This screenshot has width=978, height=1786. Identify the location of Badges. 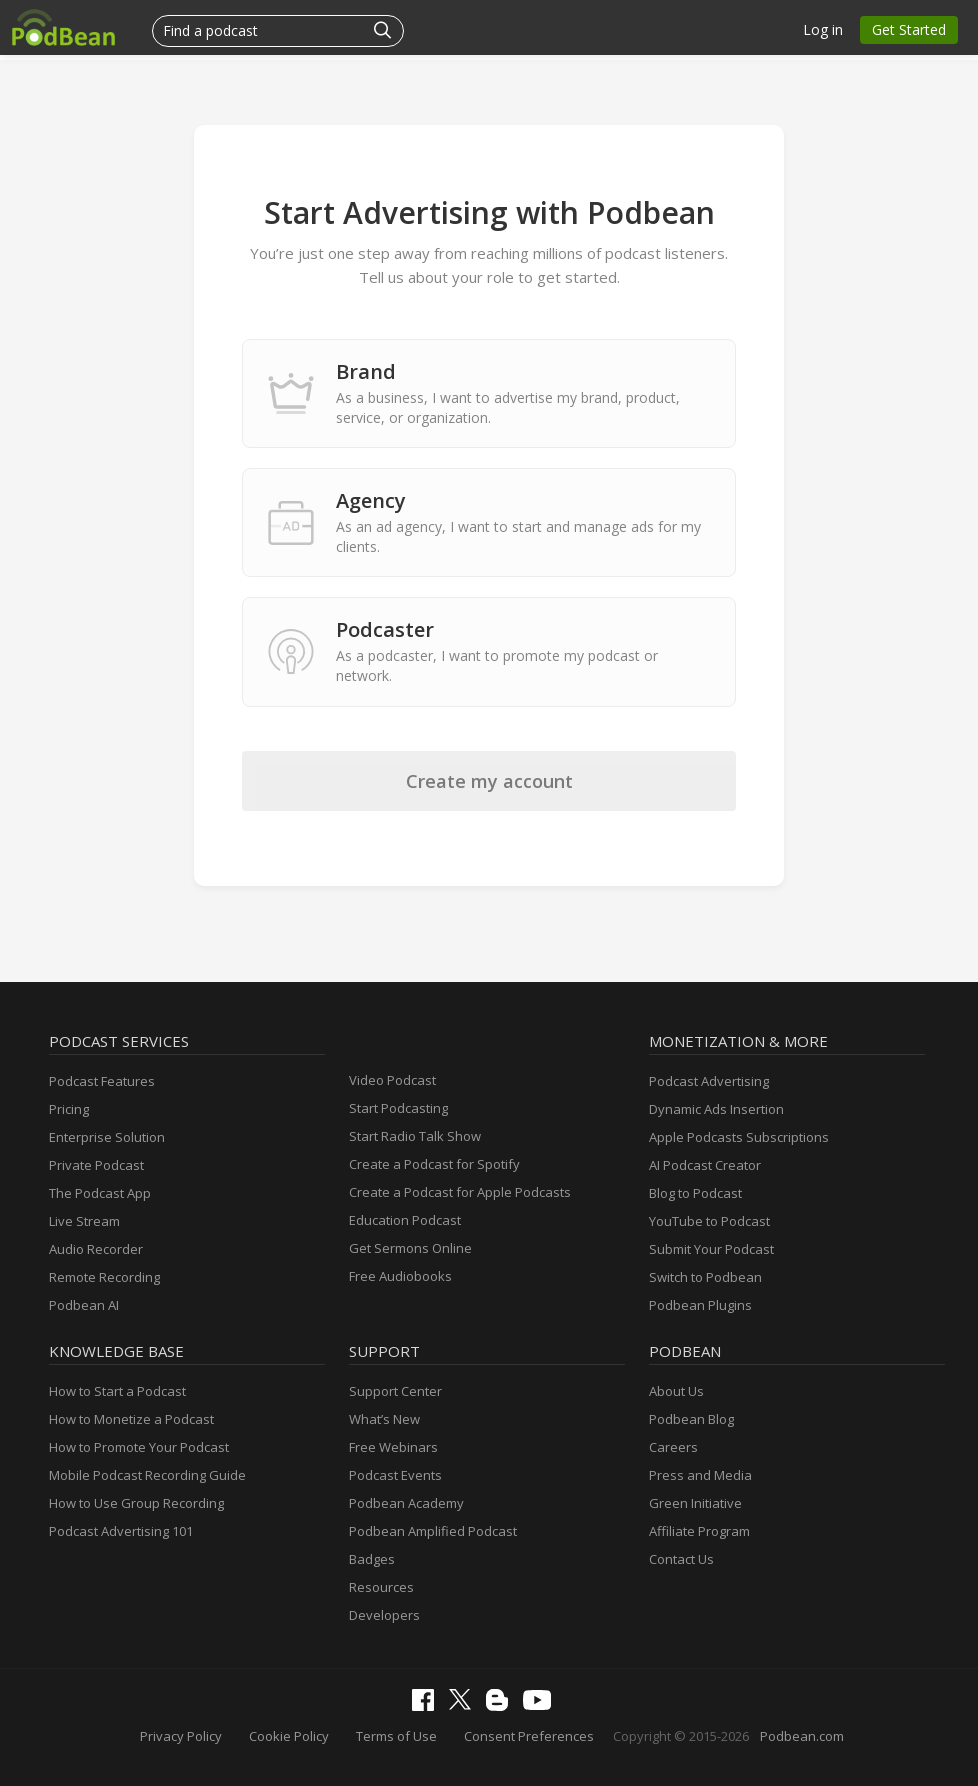
(372, 1559).